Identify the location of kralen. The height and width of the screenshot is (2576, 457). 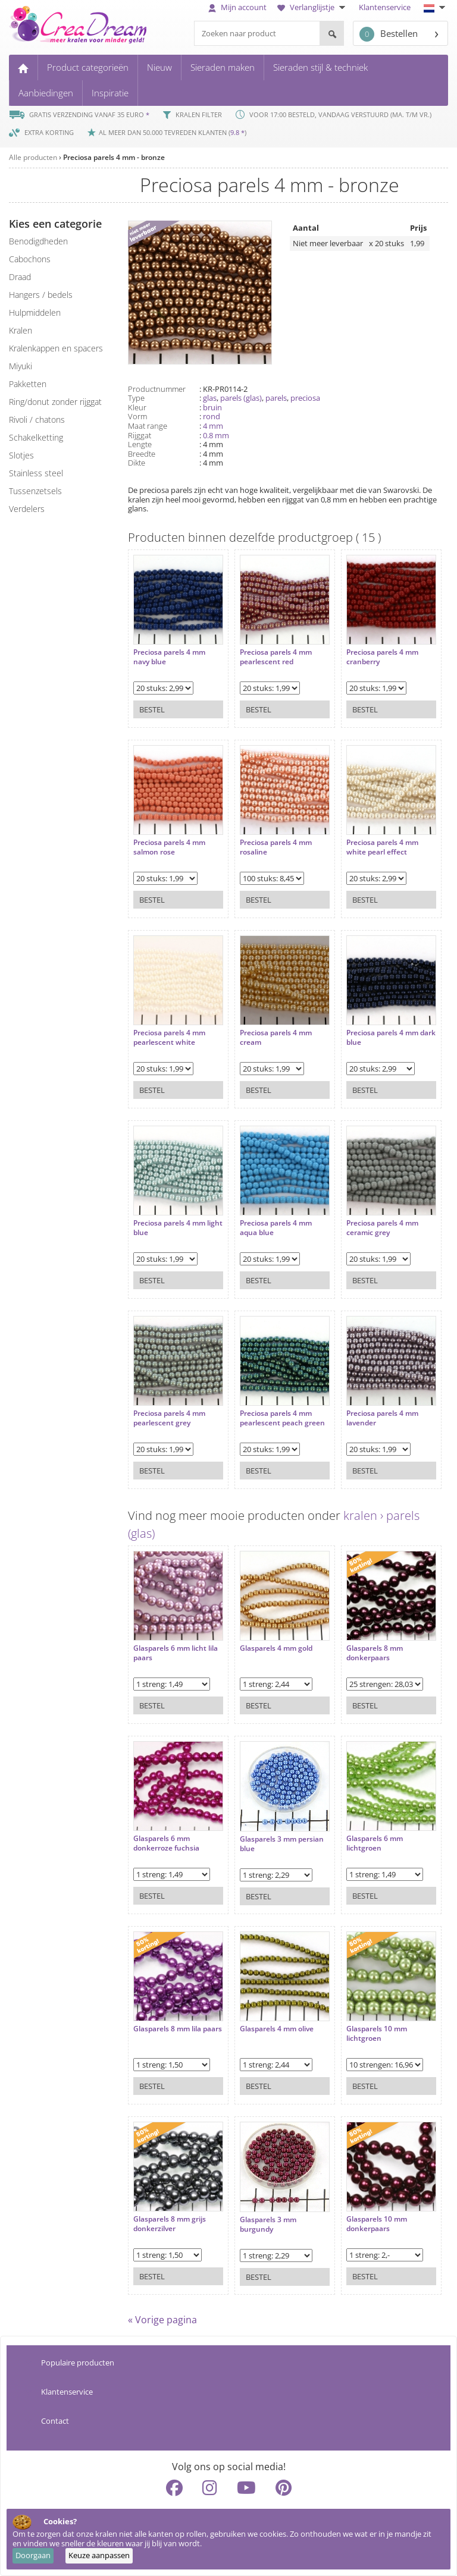
(20, 330).